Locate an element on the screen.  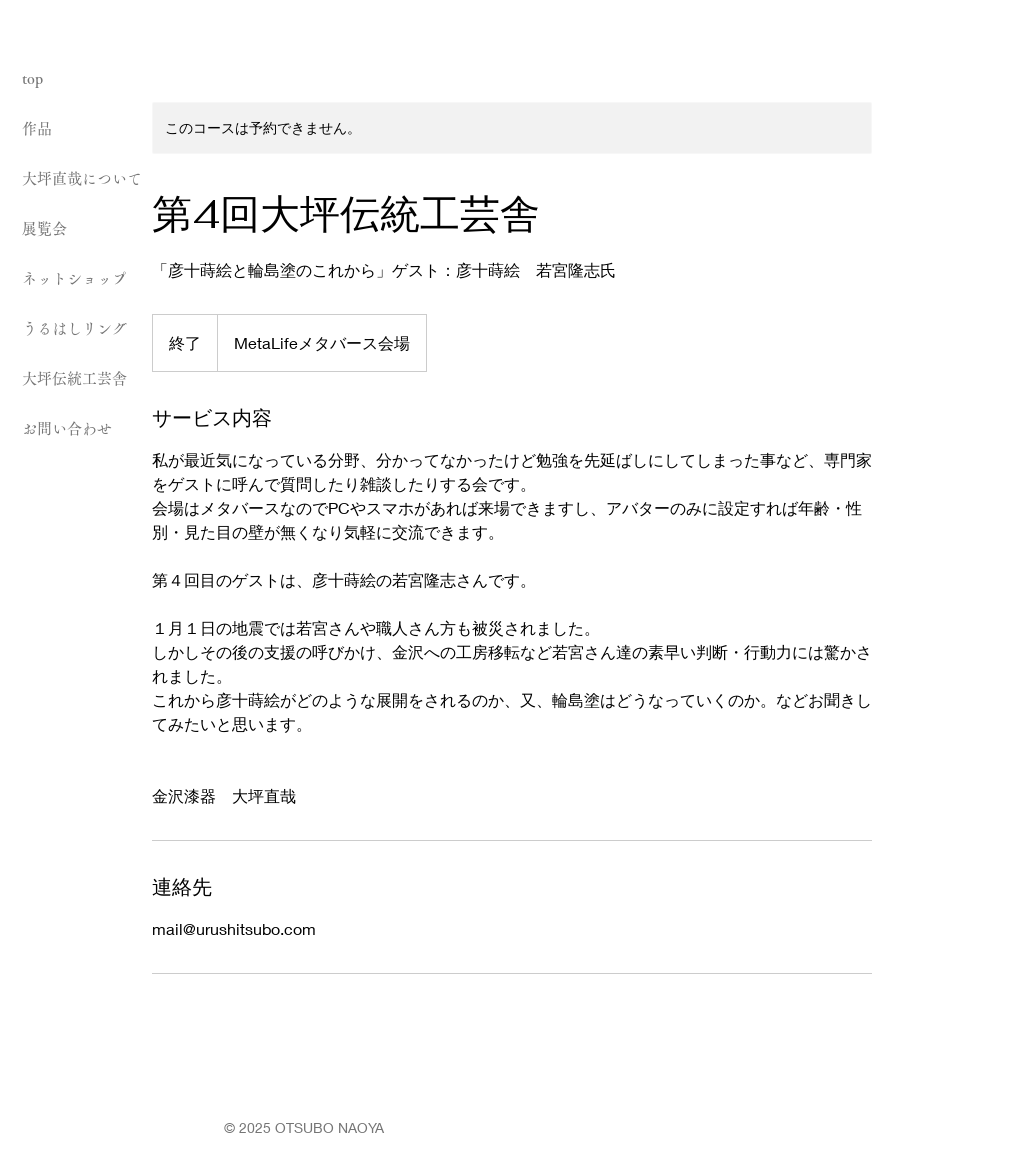
展覧会 is located at coordinates (44, 228).